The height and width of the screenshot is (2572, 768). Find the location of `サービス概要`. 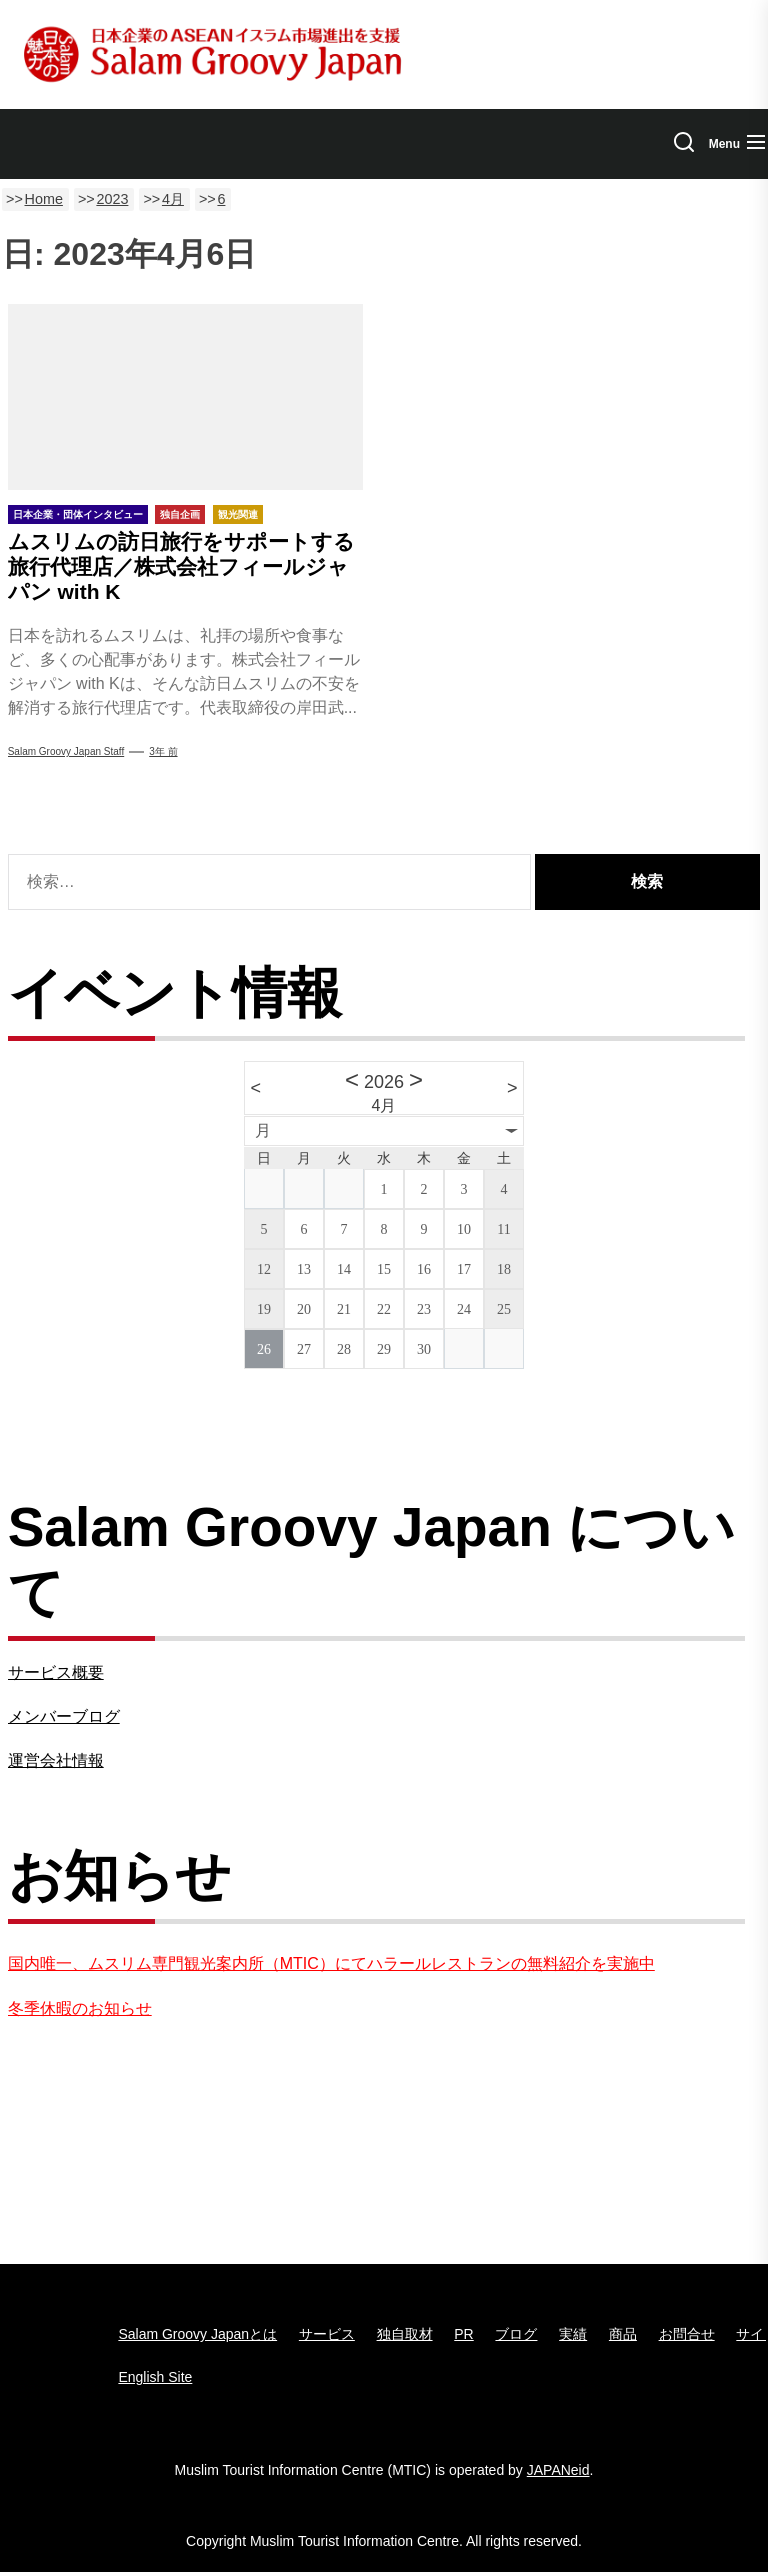

サービス概要 is located at coordinates (56, 1672).